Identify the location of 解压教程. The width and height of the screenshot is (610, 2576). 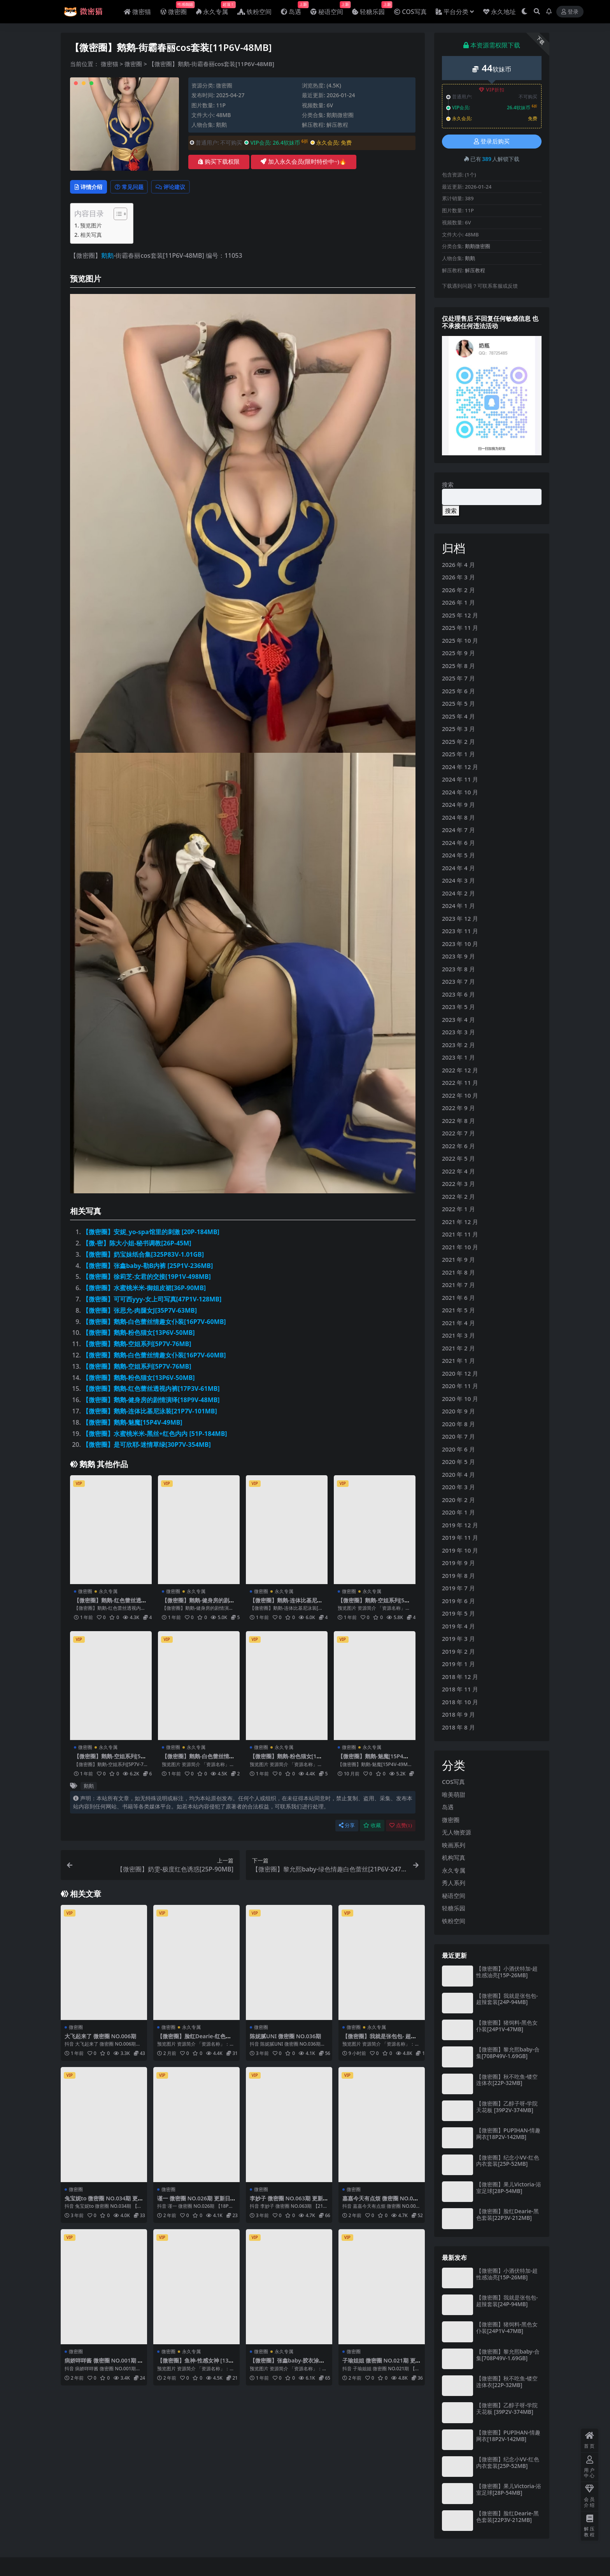
(337, 124).